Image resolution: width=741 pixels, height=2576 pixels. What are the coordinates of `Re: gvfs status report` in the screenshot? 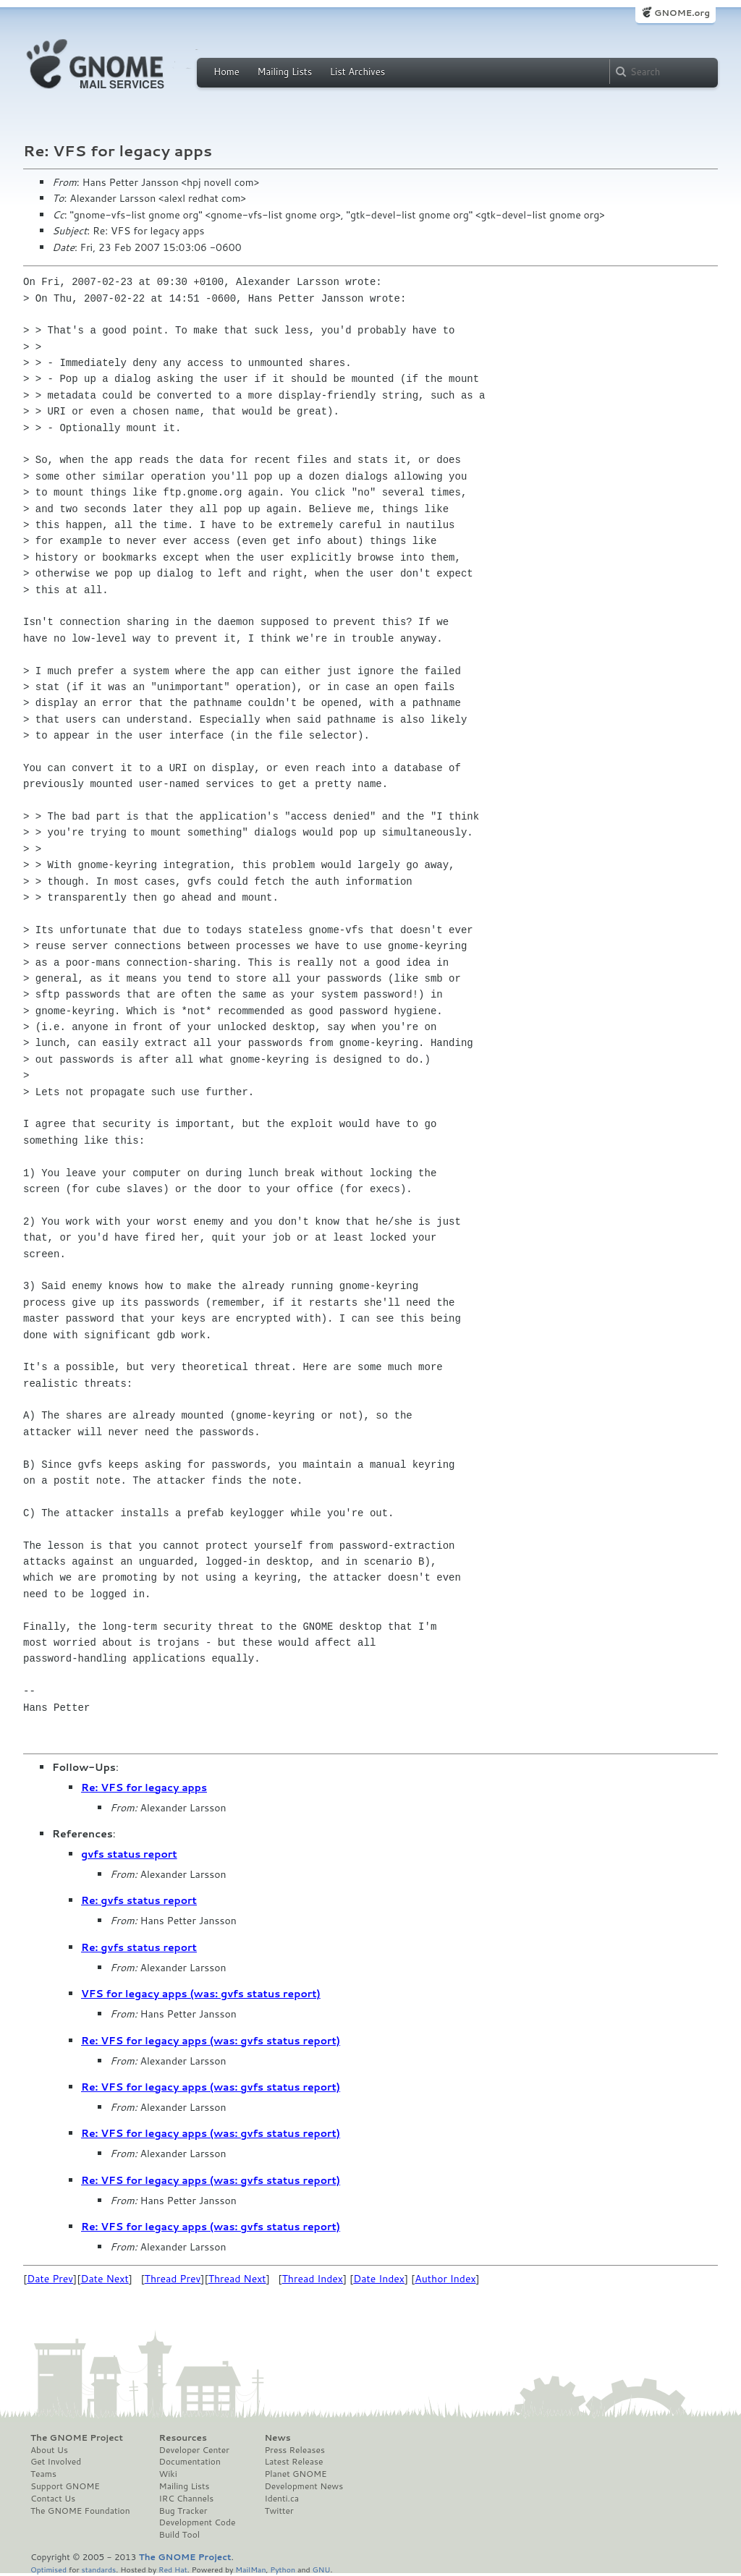 It's located at (139, 1900).